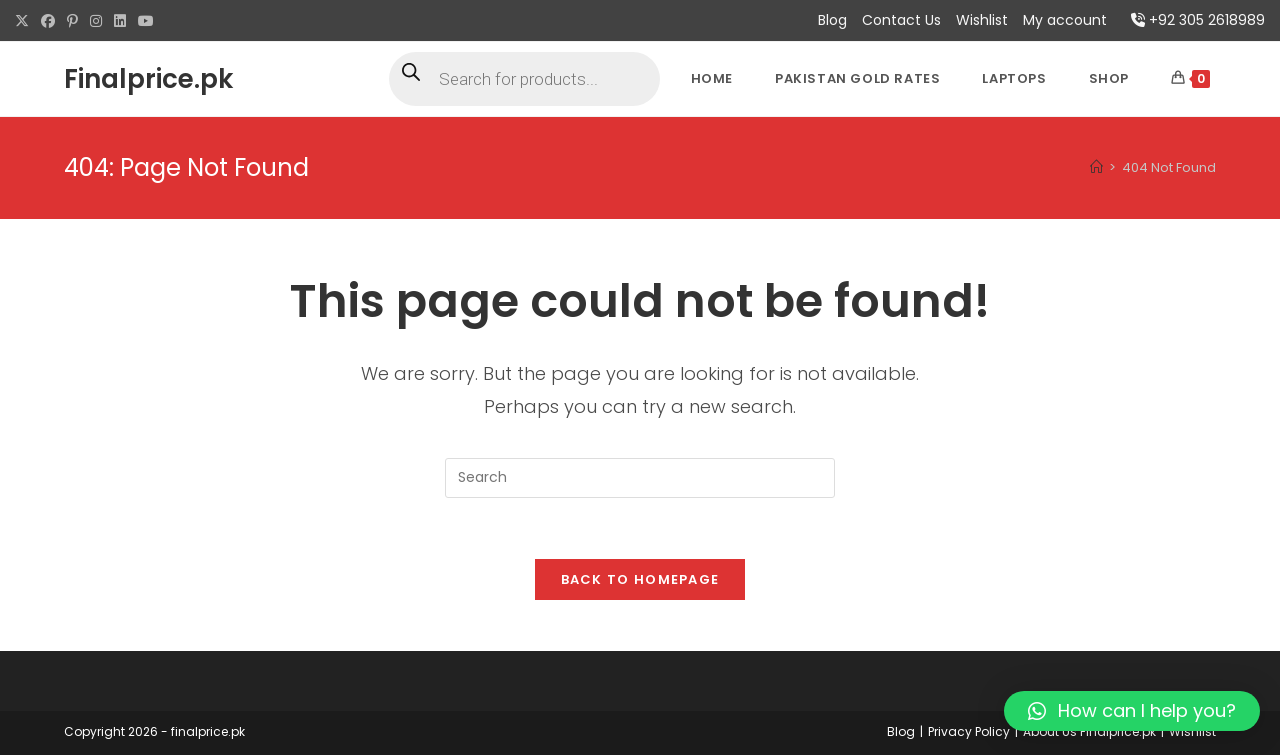 This screenshot has height=755, width=1280. What do you see at coordinates (72, 21) in the screenshot?
I see `[Pinterest (opens in a new tab)]` at bounding box center [72, 21].